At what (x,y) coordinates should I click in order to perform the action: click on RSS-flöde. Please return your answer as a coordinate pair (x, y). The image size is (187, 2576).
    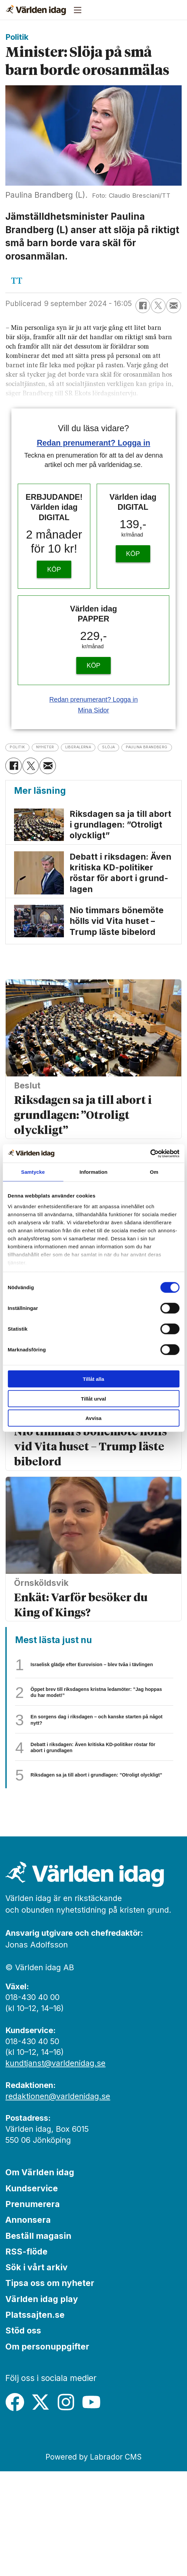
    Looking at the image, I should click on (26, 2356).